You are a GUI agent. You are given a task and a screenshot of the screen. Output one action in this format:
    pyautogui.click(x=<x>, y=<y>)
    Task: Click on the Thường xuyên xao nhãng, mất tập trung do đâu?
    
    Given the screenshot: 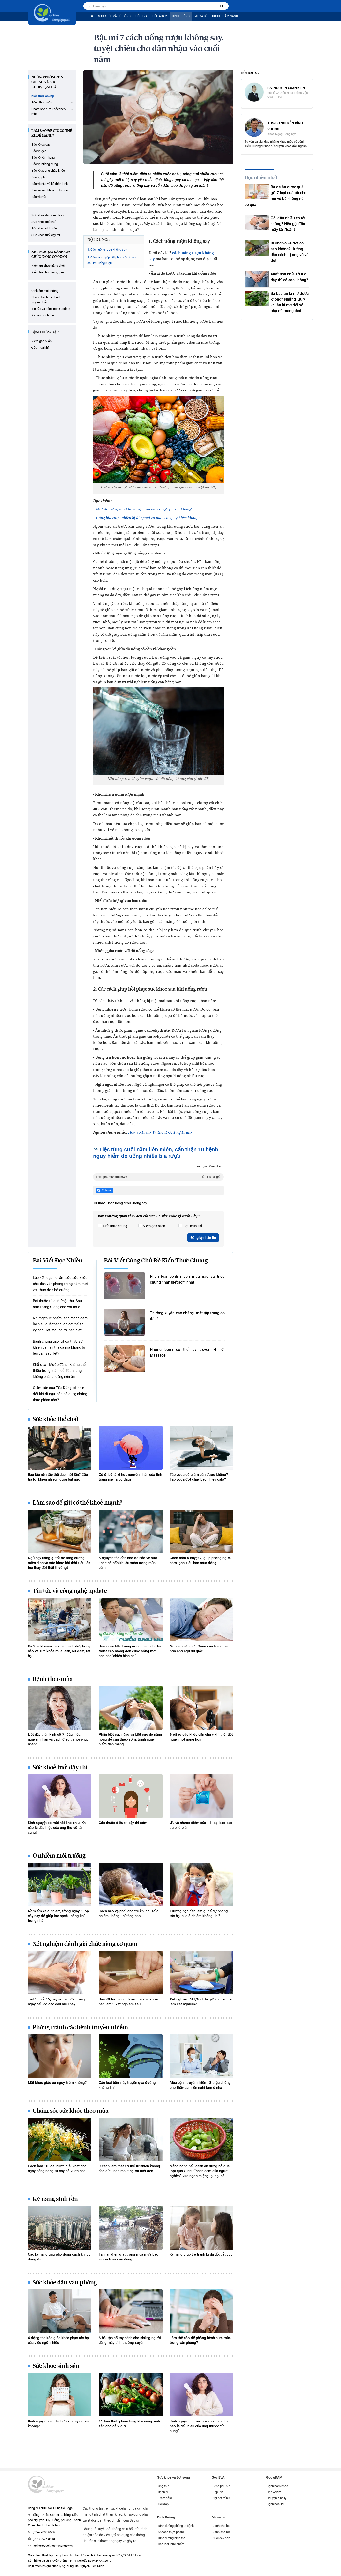 What is the action you would take?
    pyautogui.click(x=187, y=1316)
    